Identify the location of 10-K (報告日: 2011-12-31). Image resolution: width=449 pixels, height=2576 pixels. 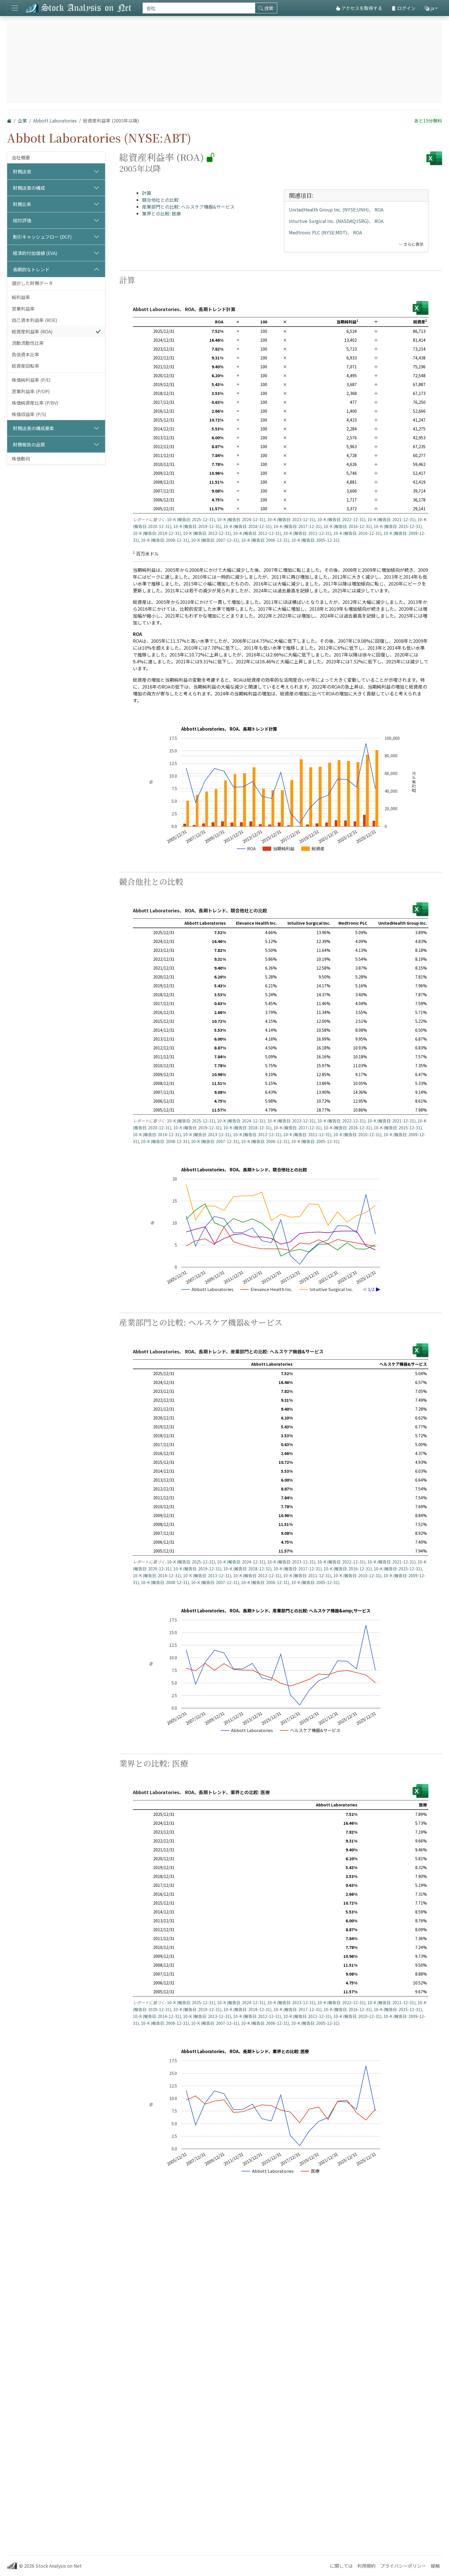
(307, 533).